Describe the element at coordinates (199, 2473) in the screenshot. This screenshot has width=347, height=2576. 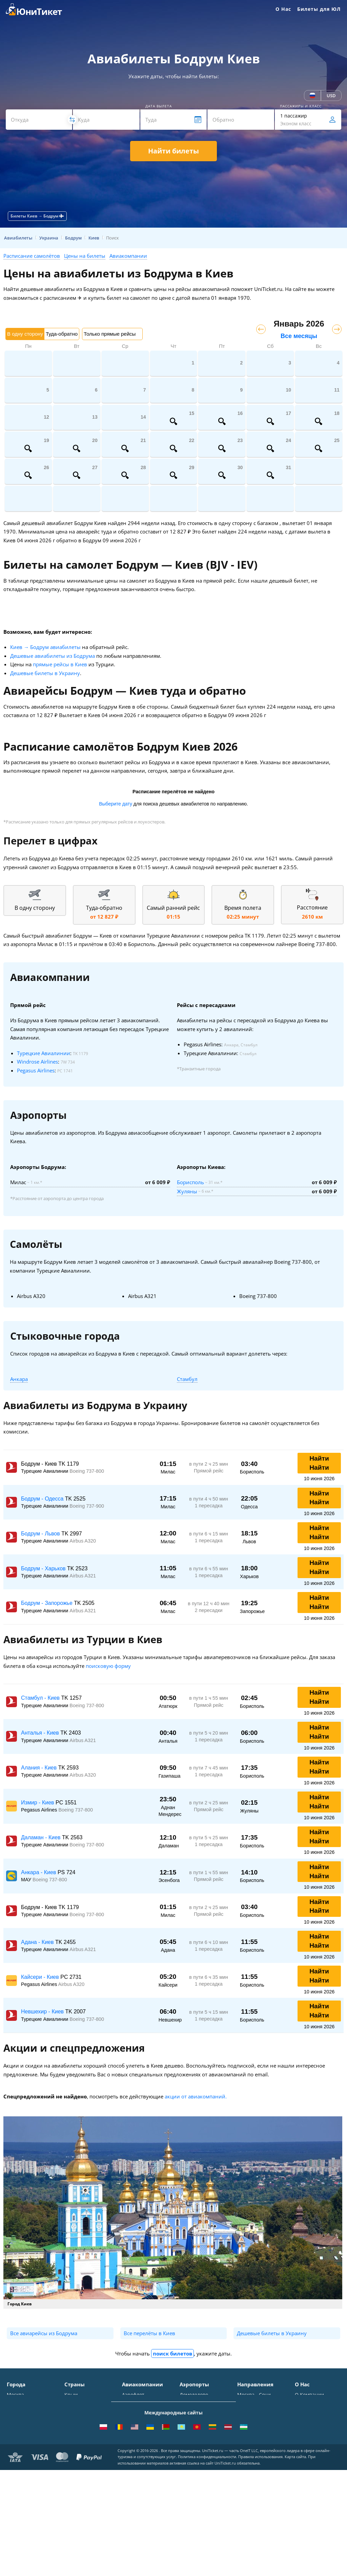
I see `ВСЕ АЭРОПОРТЫ` at that location.